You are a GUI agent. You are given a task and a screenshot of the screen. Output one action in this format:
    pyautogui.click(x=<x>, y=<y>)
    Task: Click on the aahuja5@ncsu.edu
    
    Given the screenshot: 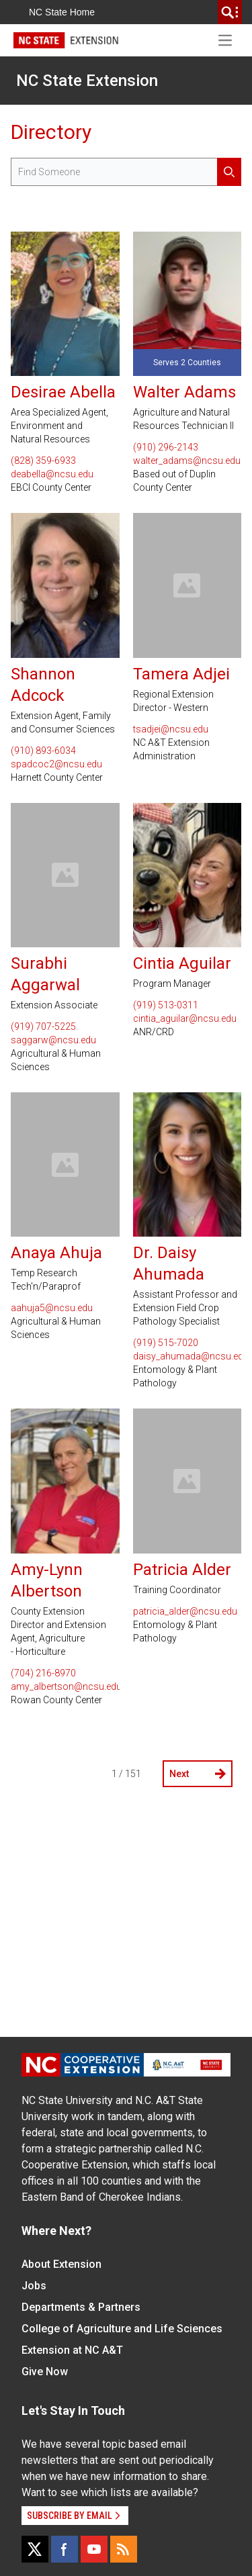 What is the action you would take?
    pyautogui.click(x=52, y=1307)
    